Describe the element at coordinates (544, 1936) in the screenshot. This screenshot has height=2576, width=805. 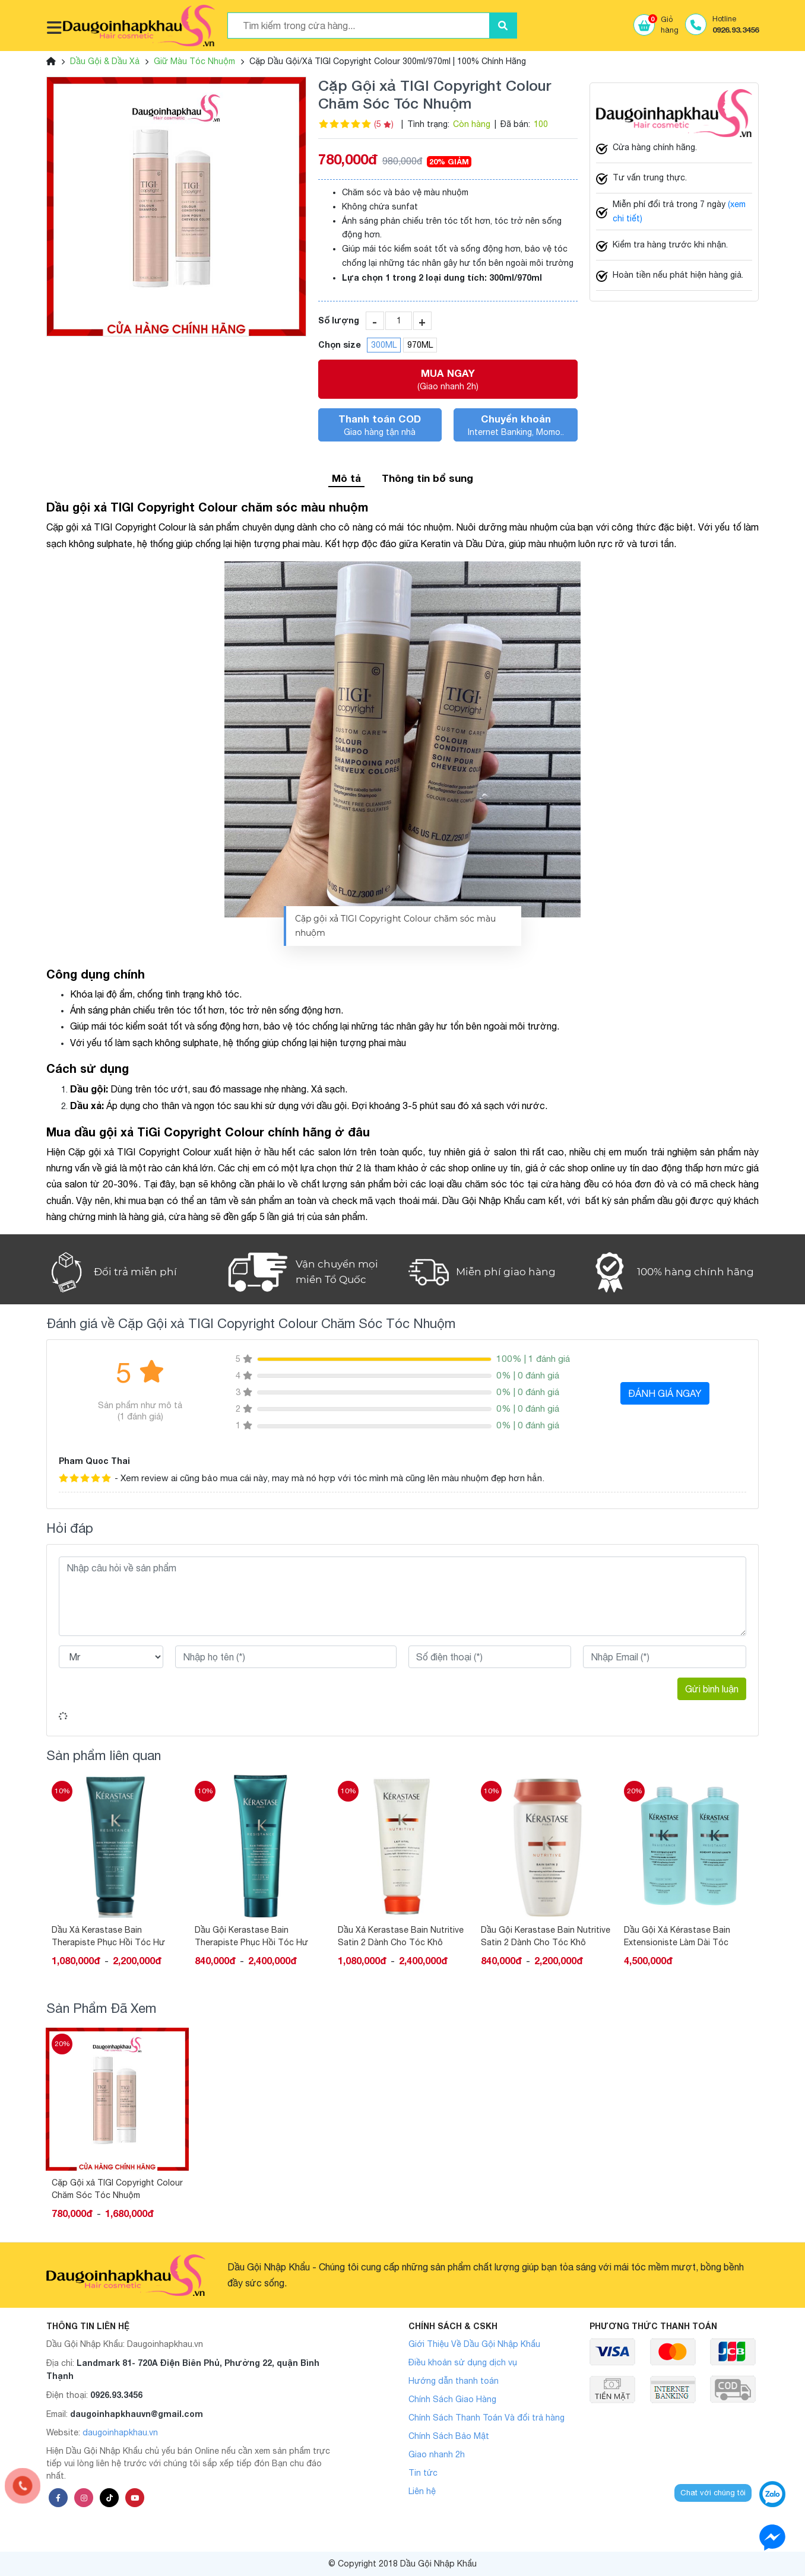
I see `Dầu Xả Kerastase Bain Nutritive Satin 2 Dành Cho Tóc Khô` at that location.